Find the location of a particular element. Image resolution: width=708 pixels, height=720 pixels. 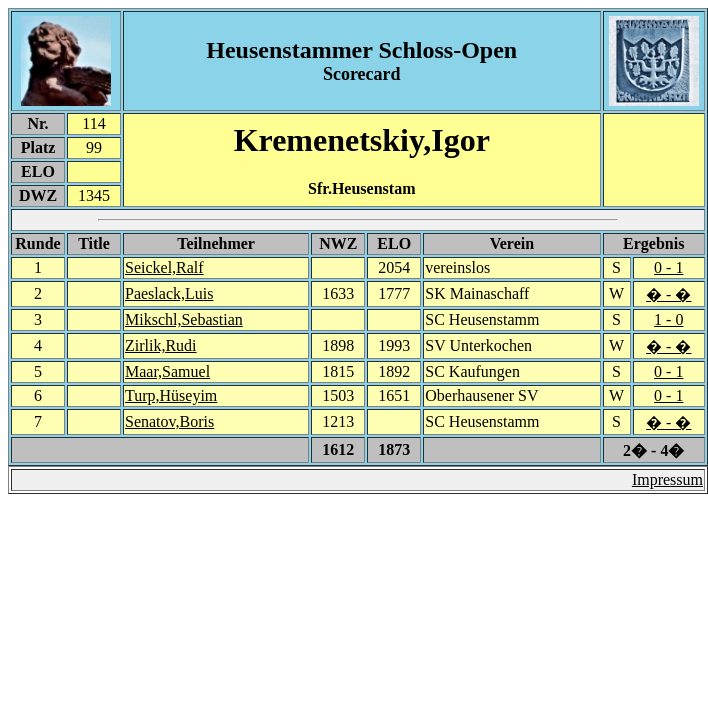

Maar,Samuel is located at coordinates (167, 371).